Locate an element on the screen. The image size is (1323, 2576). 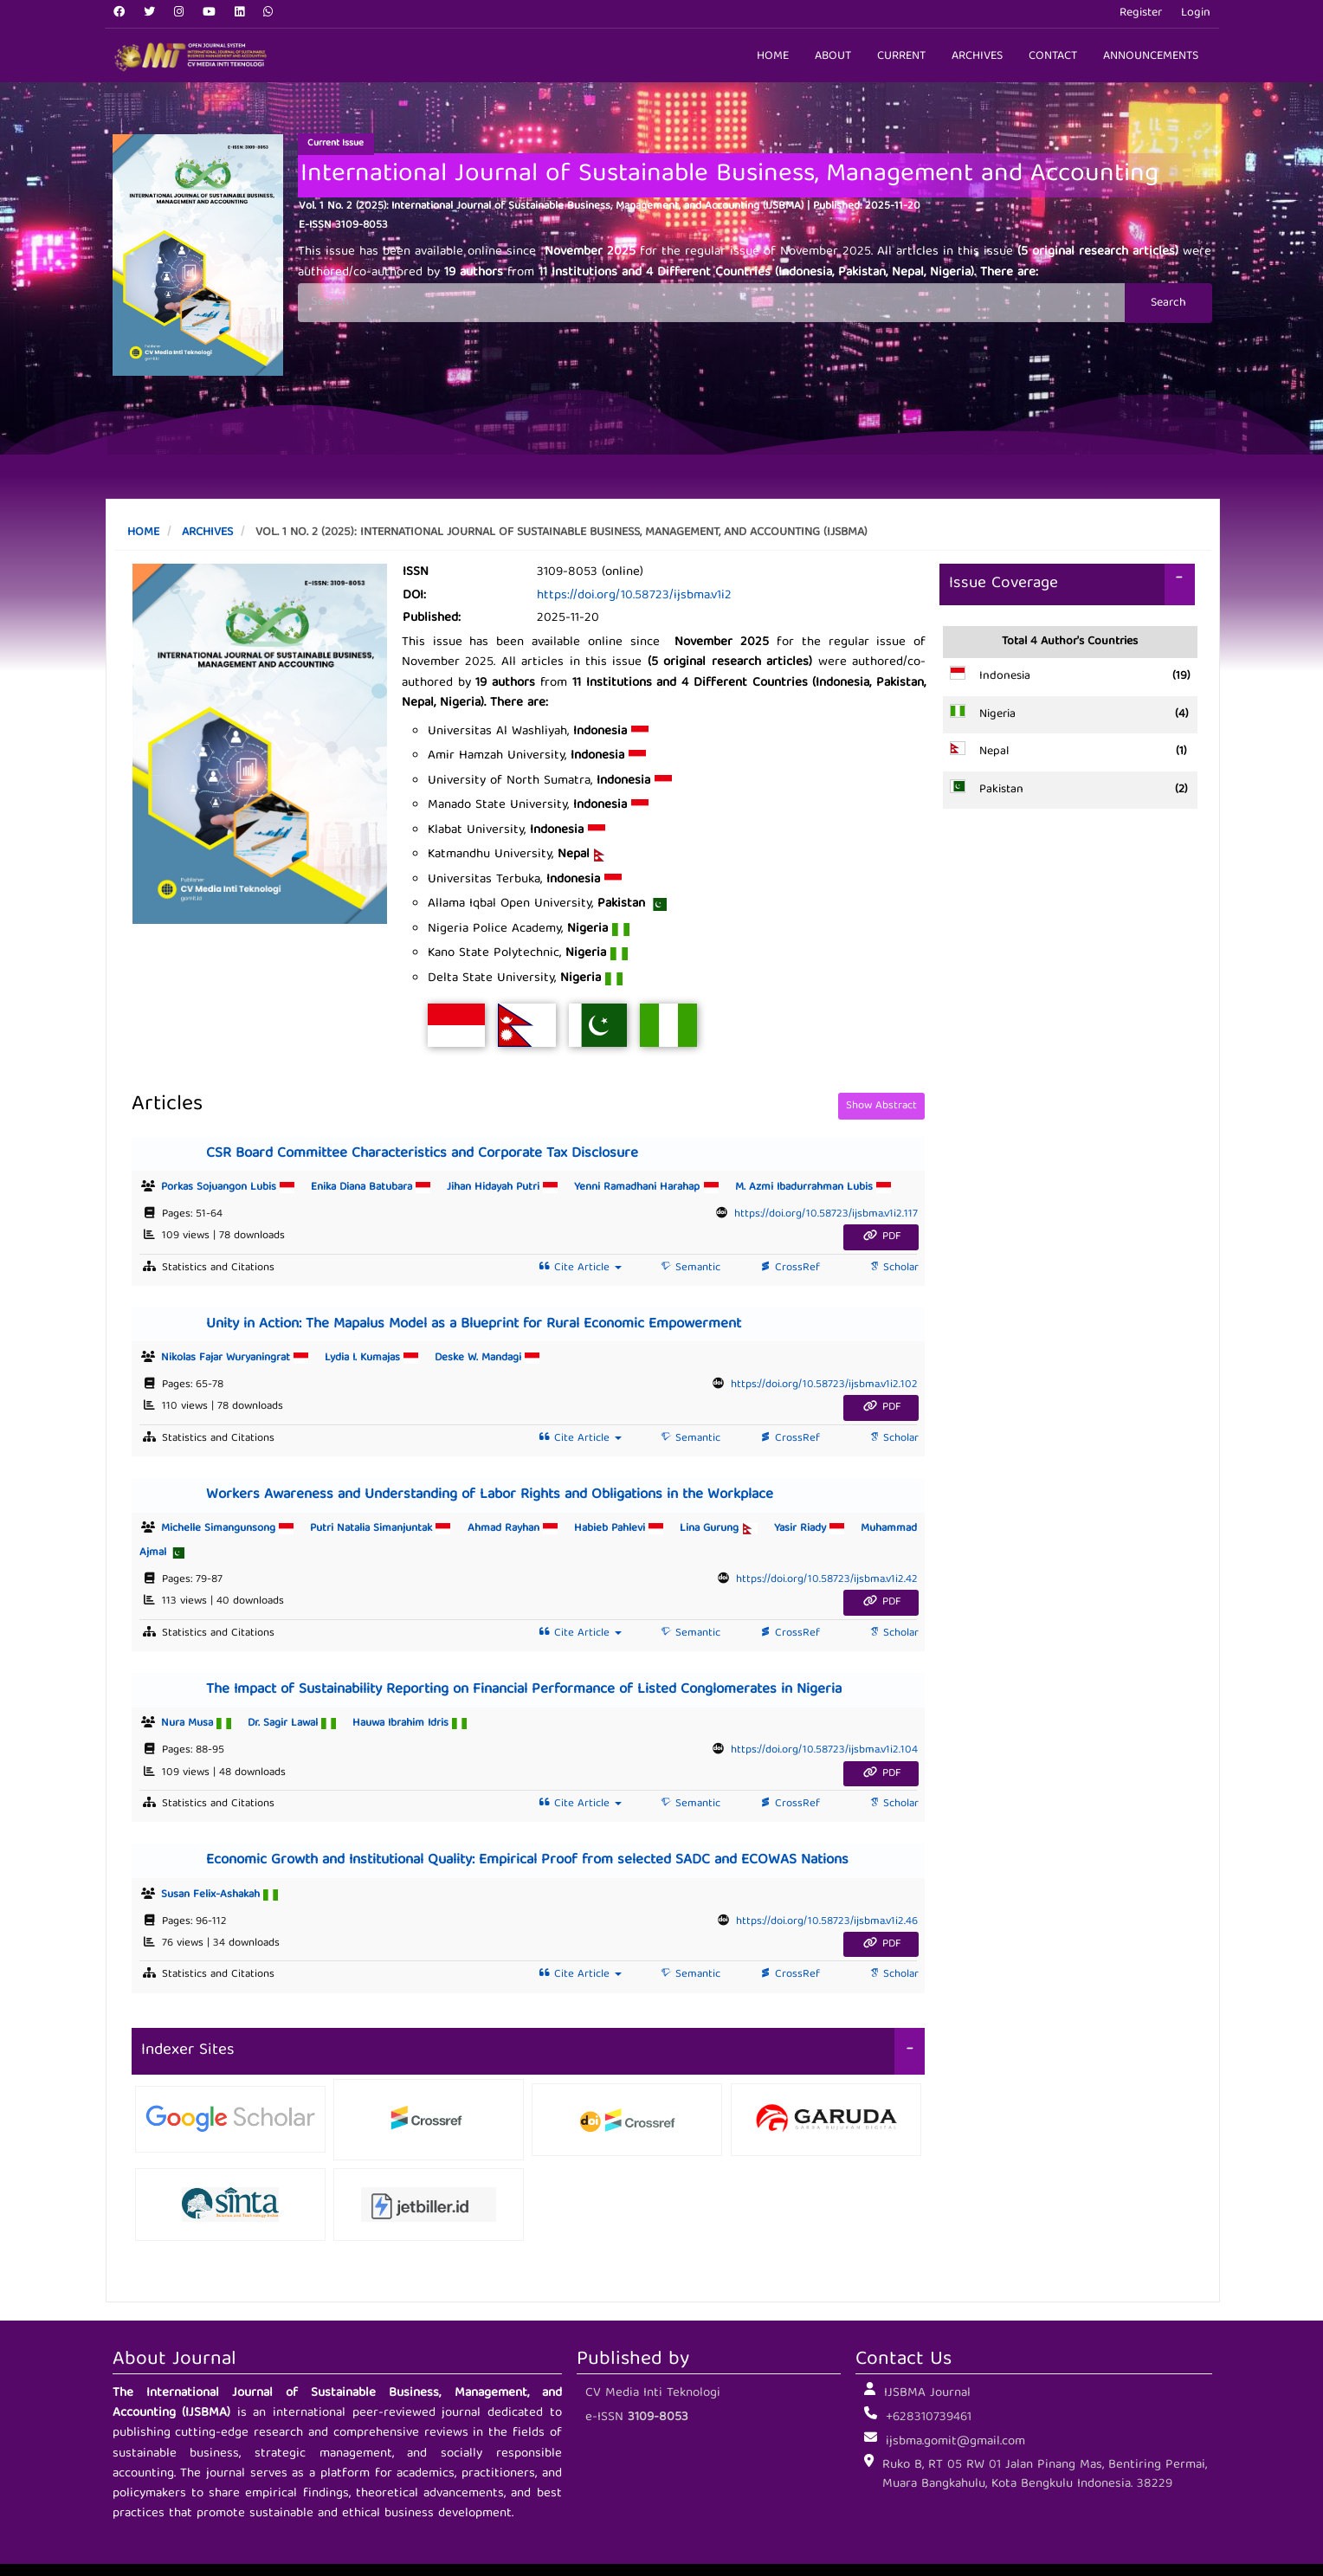
Yasir Riady is located at coordinates (817, 1529).